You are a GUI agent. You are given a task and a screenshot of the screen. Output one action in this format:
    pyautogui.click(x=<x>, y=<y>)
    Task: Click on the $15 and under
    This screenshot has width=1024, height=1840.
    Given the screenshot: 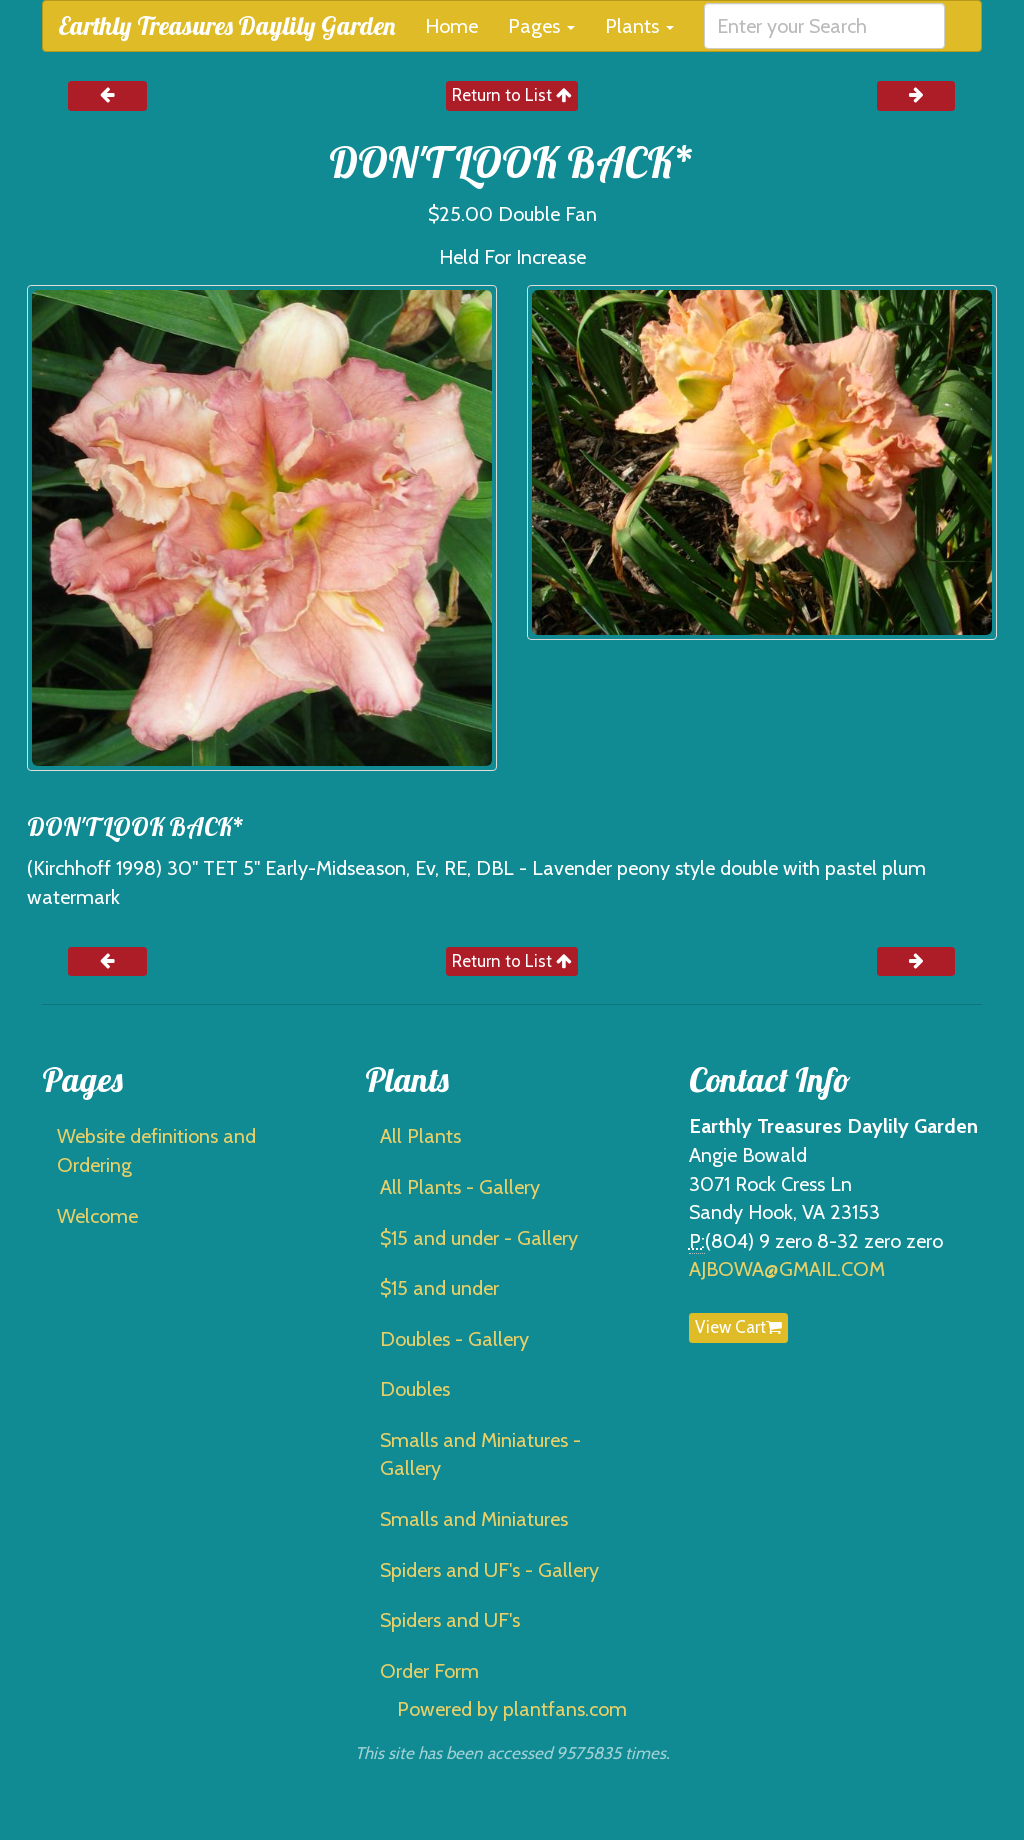 What is the action you would take?
    pyautogui.click(x=439, y=1288)
    